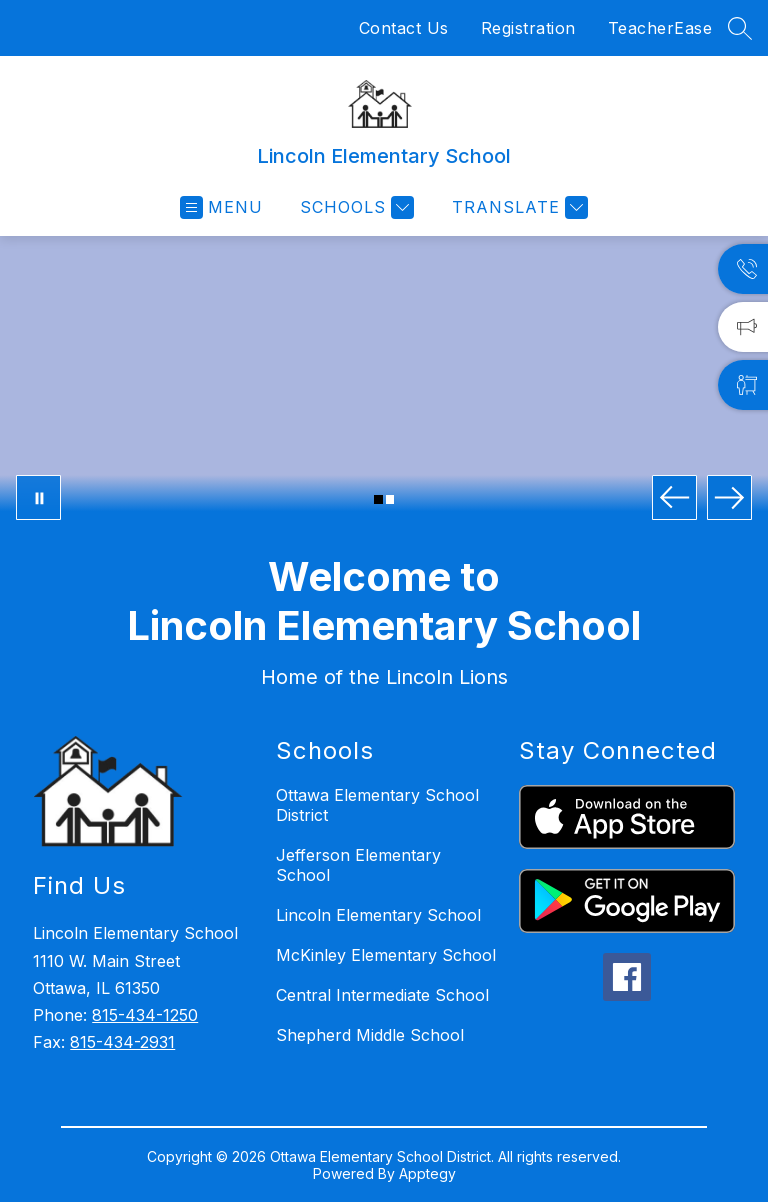 The width and height of the screenshot is (768, 1202). I want to click on Central Intermediate School, so click(382, 995).